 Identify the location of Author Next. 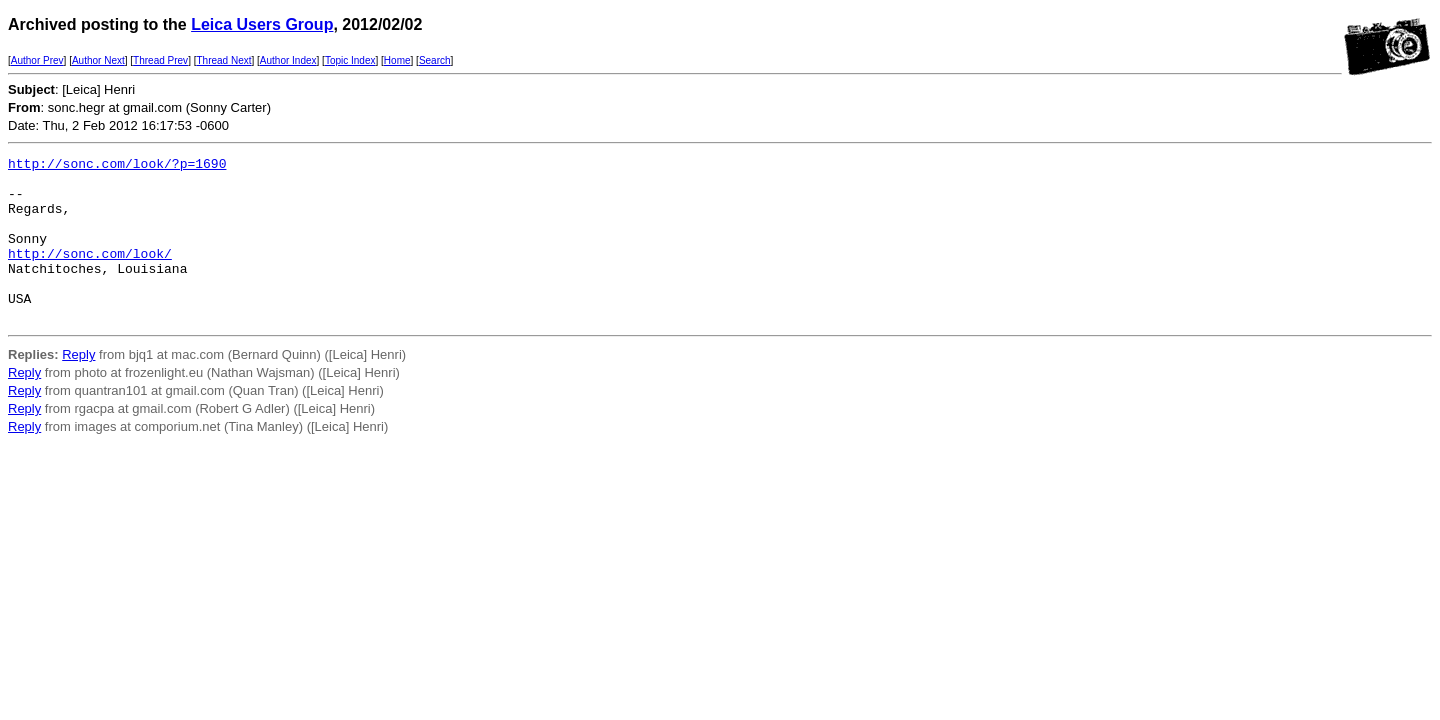
(98, 60).